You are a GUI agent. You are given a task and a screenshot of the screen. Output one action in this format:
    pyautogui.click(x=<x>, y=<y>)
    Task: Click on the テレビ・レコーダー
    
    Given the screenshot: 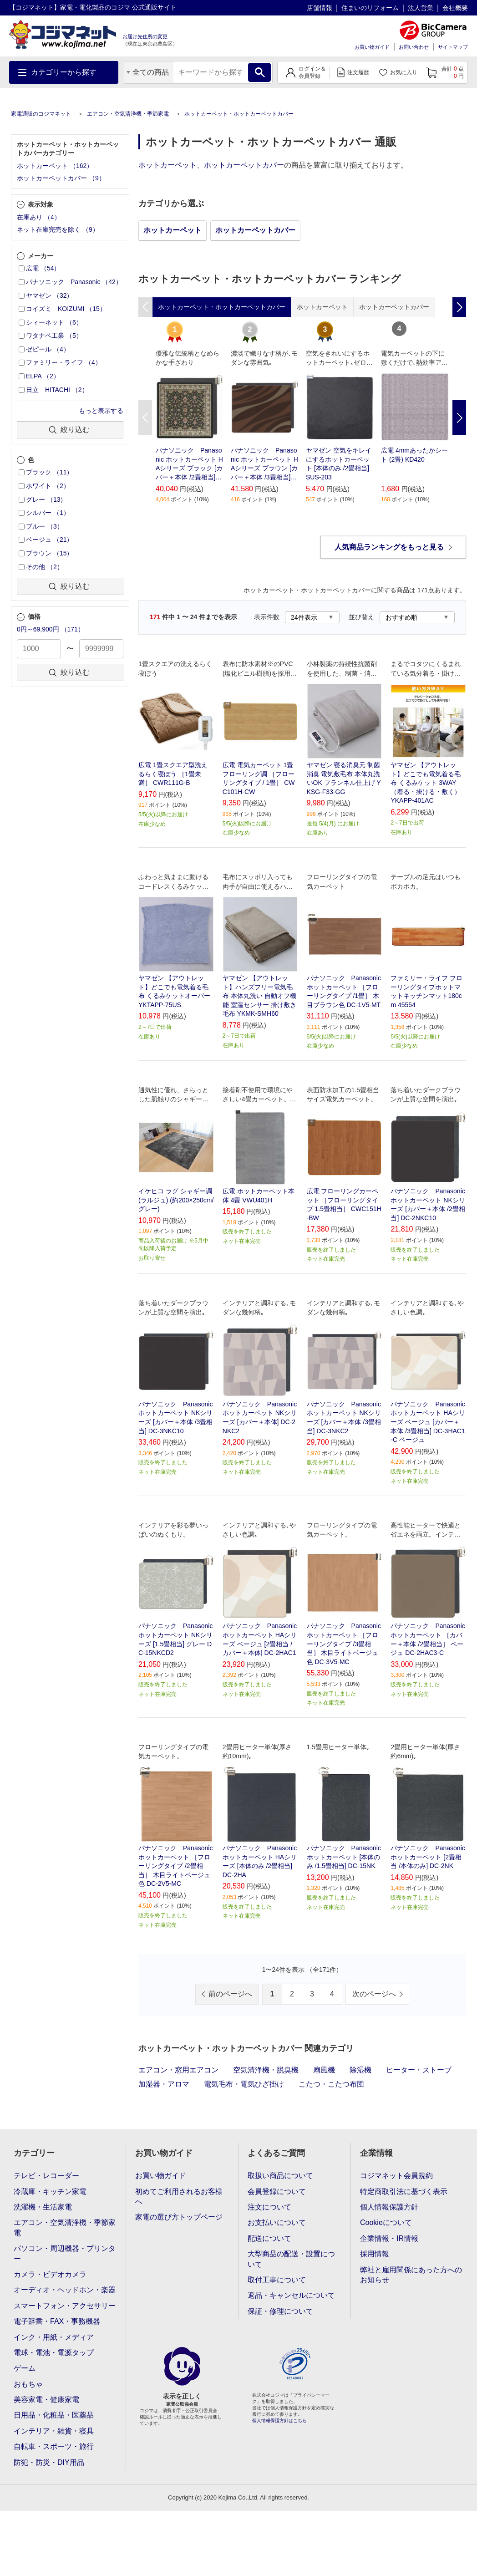 What is the action you would take?
    pyautogui.click(x=46, y=2175)
    